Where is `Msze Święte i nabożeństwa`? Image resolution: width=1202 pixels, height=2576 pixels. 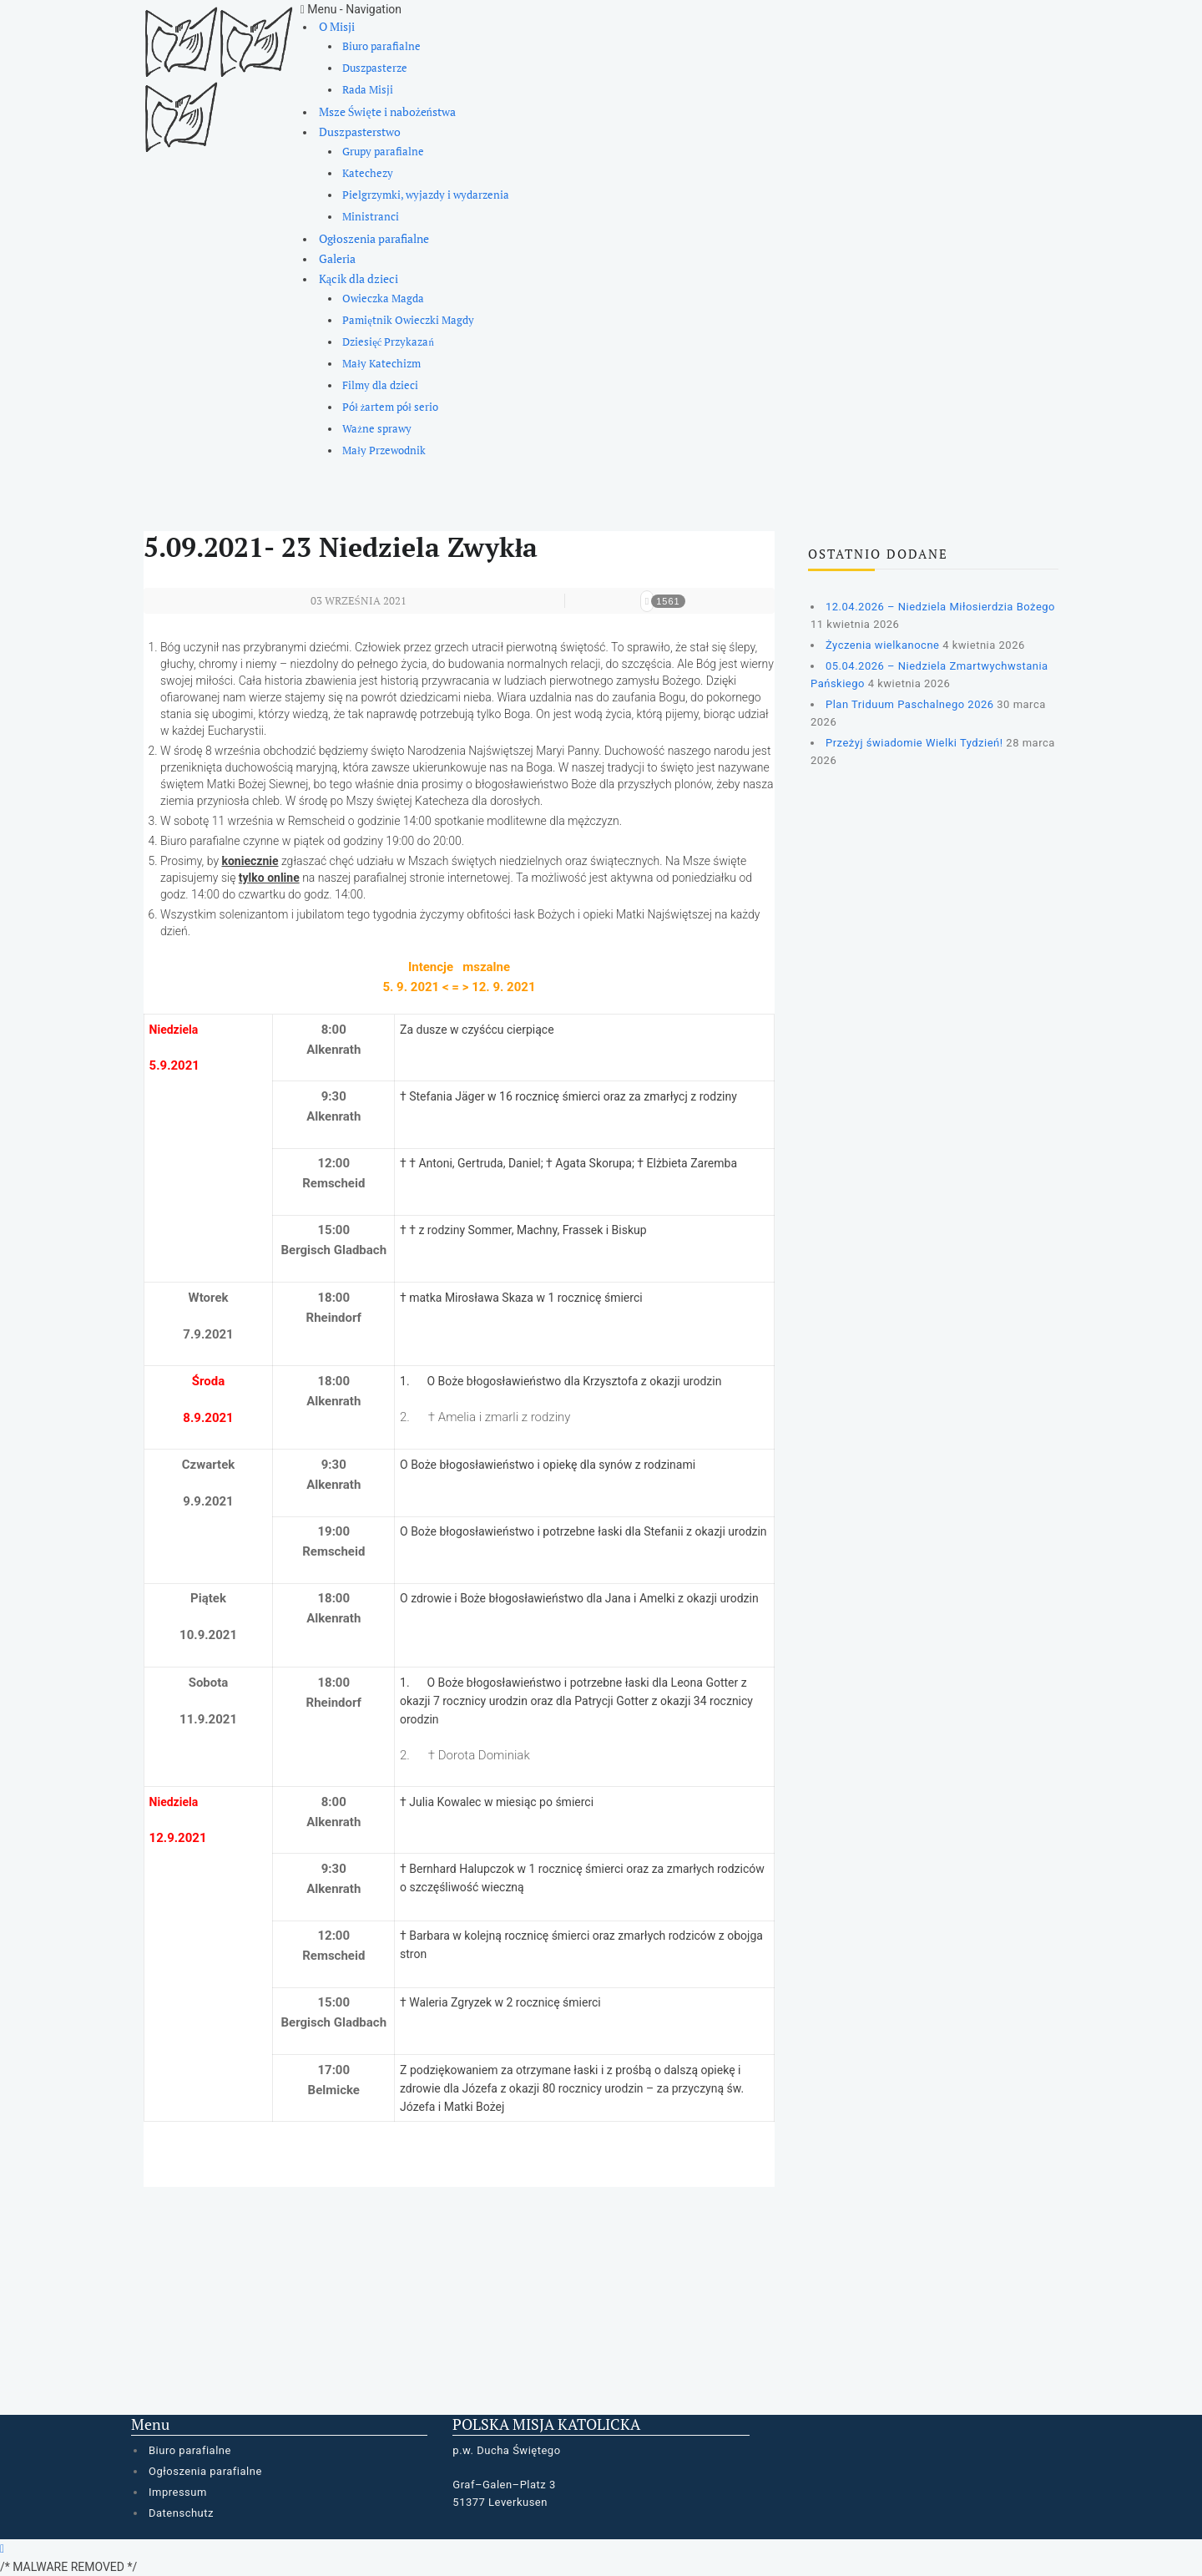
Msze Święte i nabożeństwa is located at coordinates (387, 111).